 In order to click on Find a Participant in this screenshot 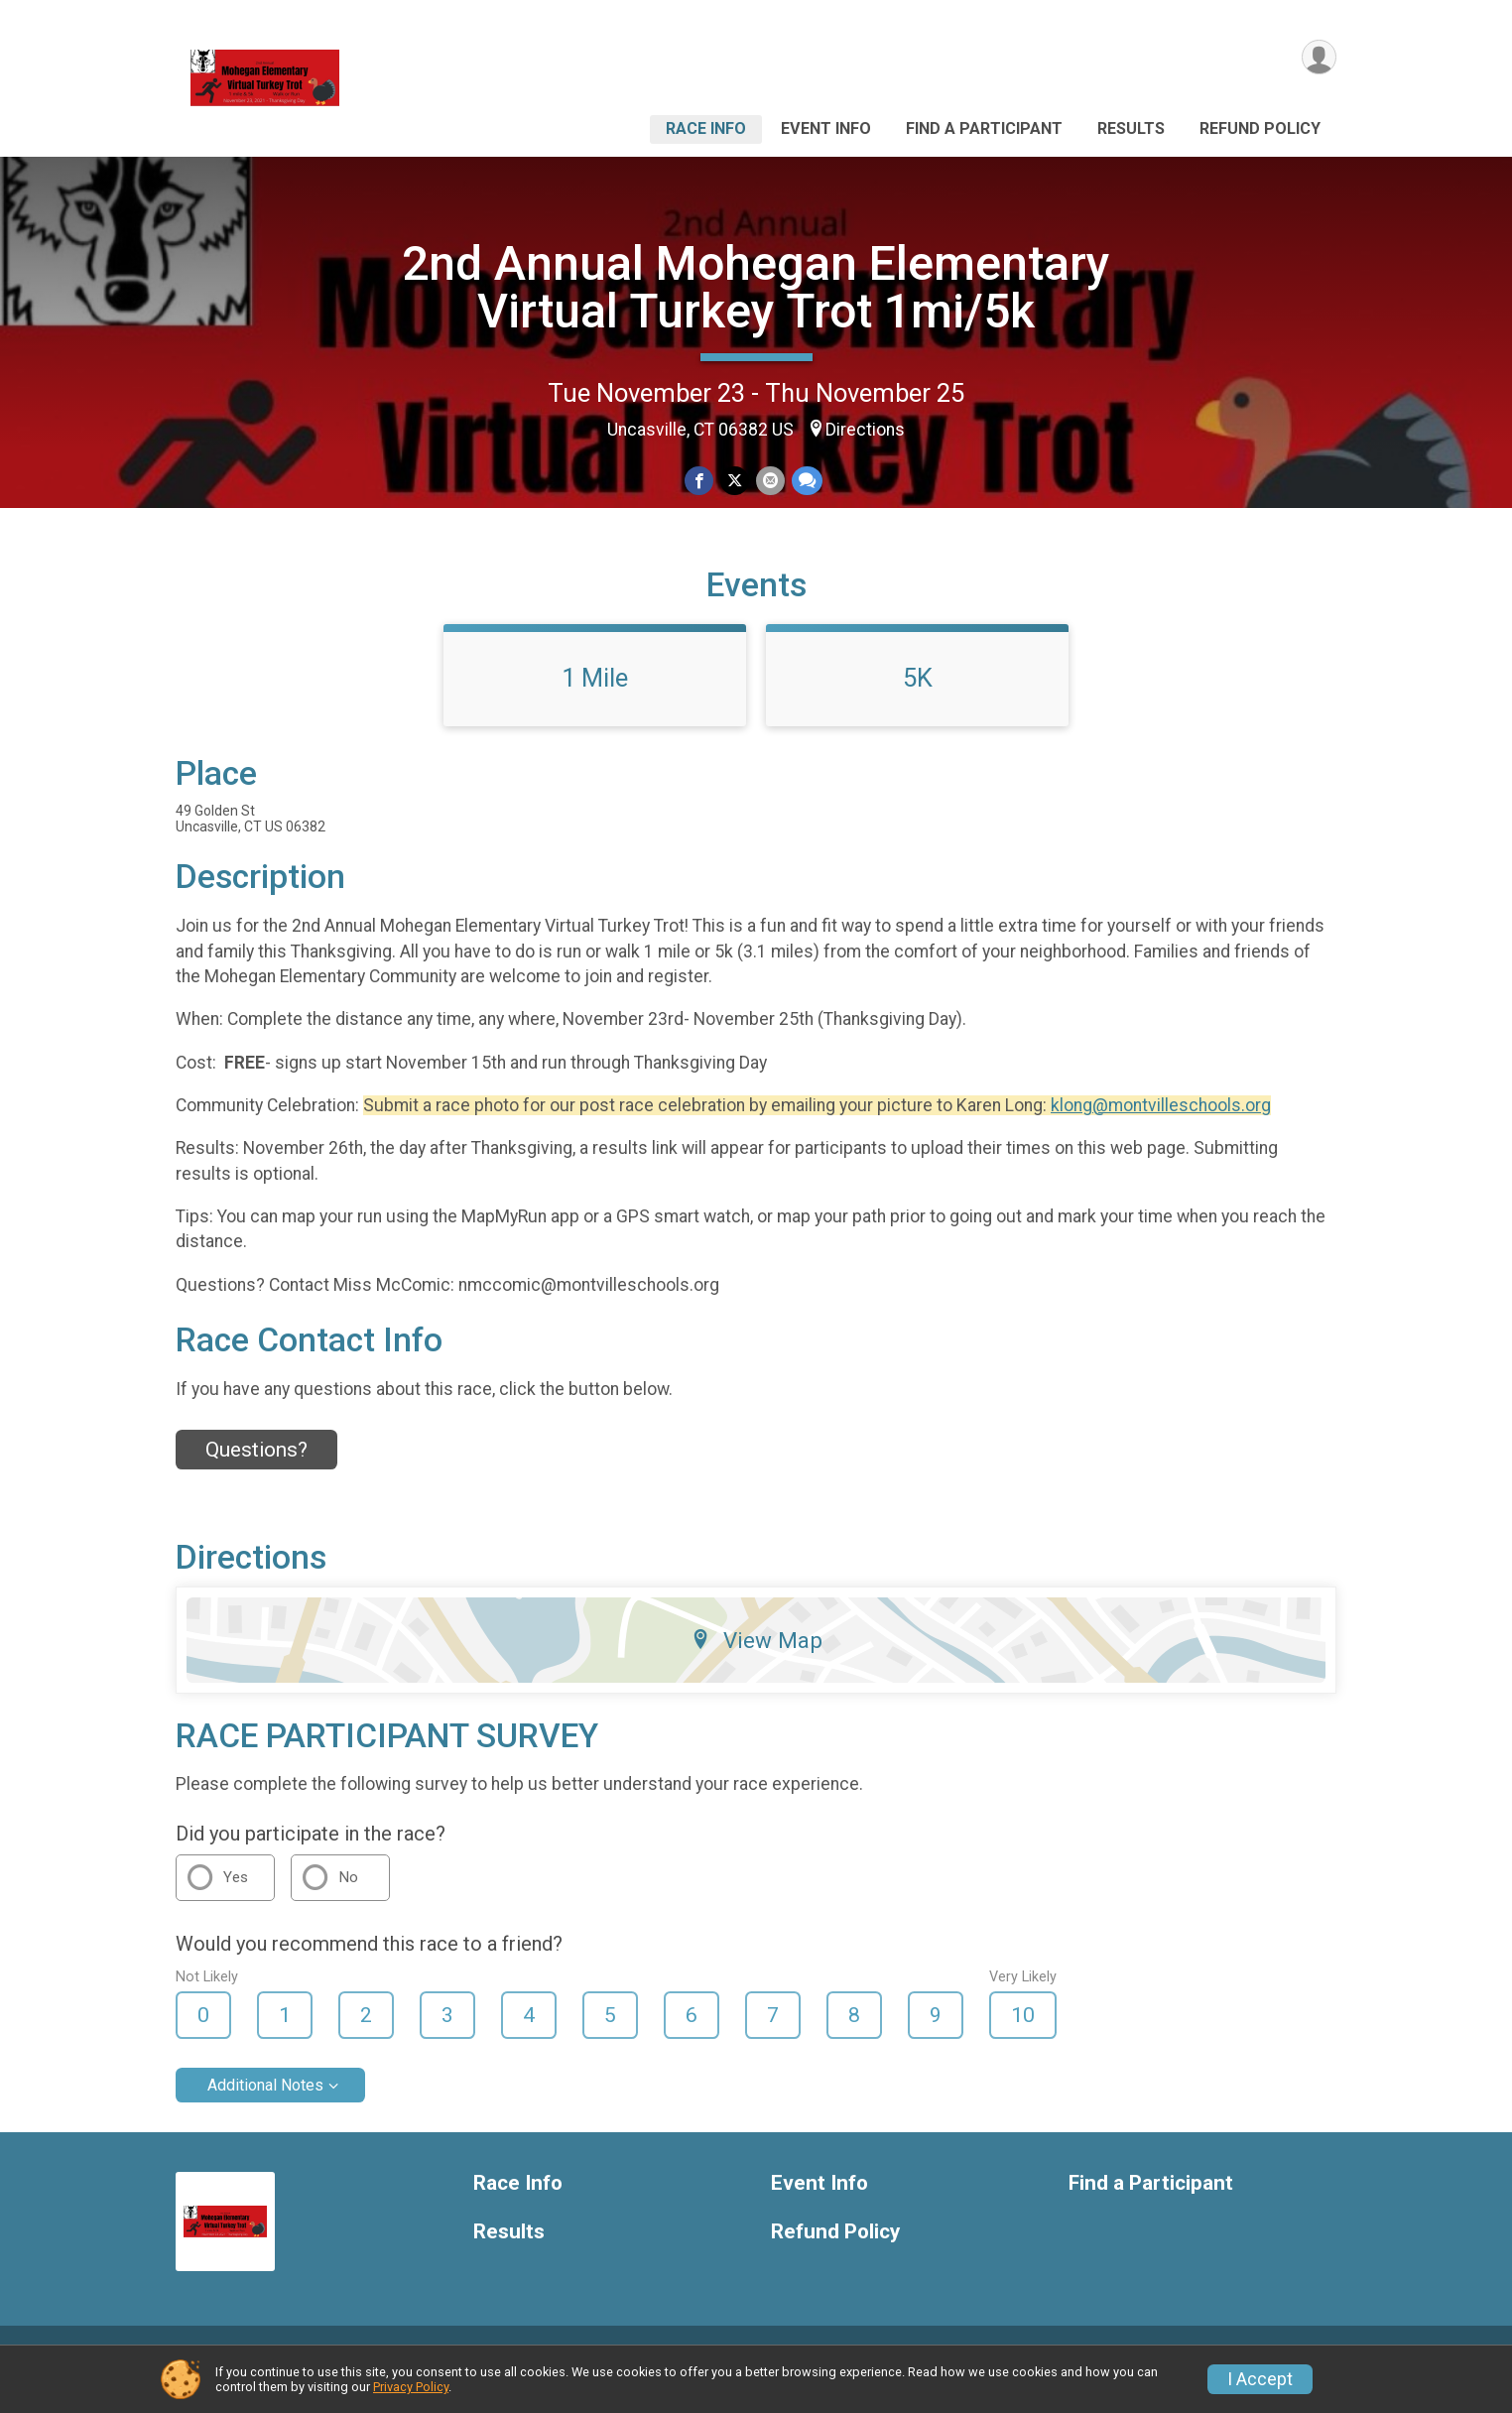, I will do `click(984, 128)`.